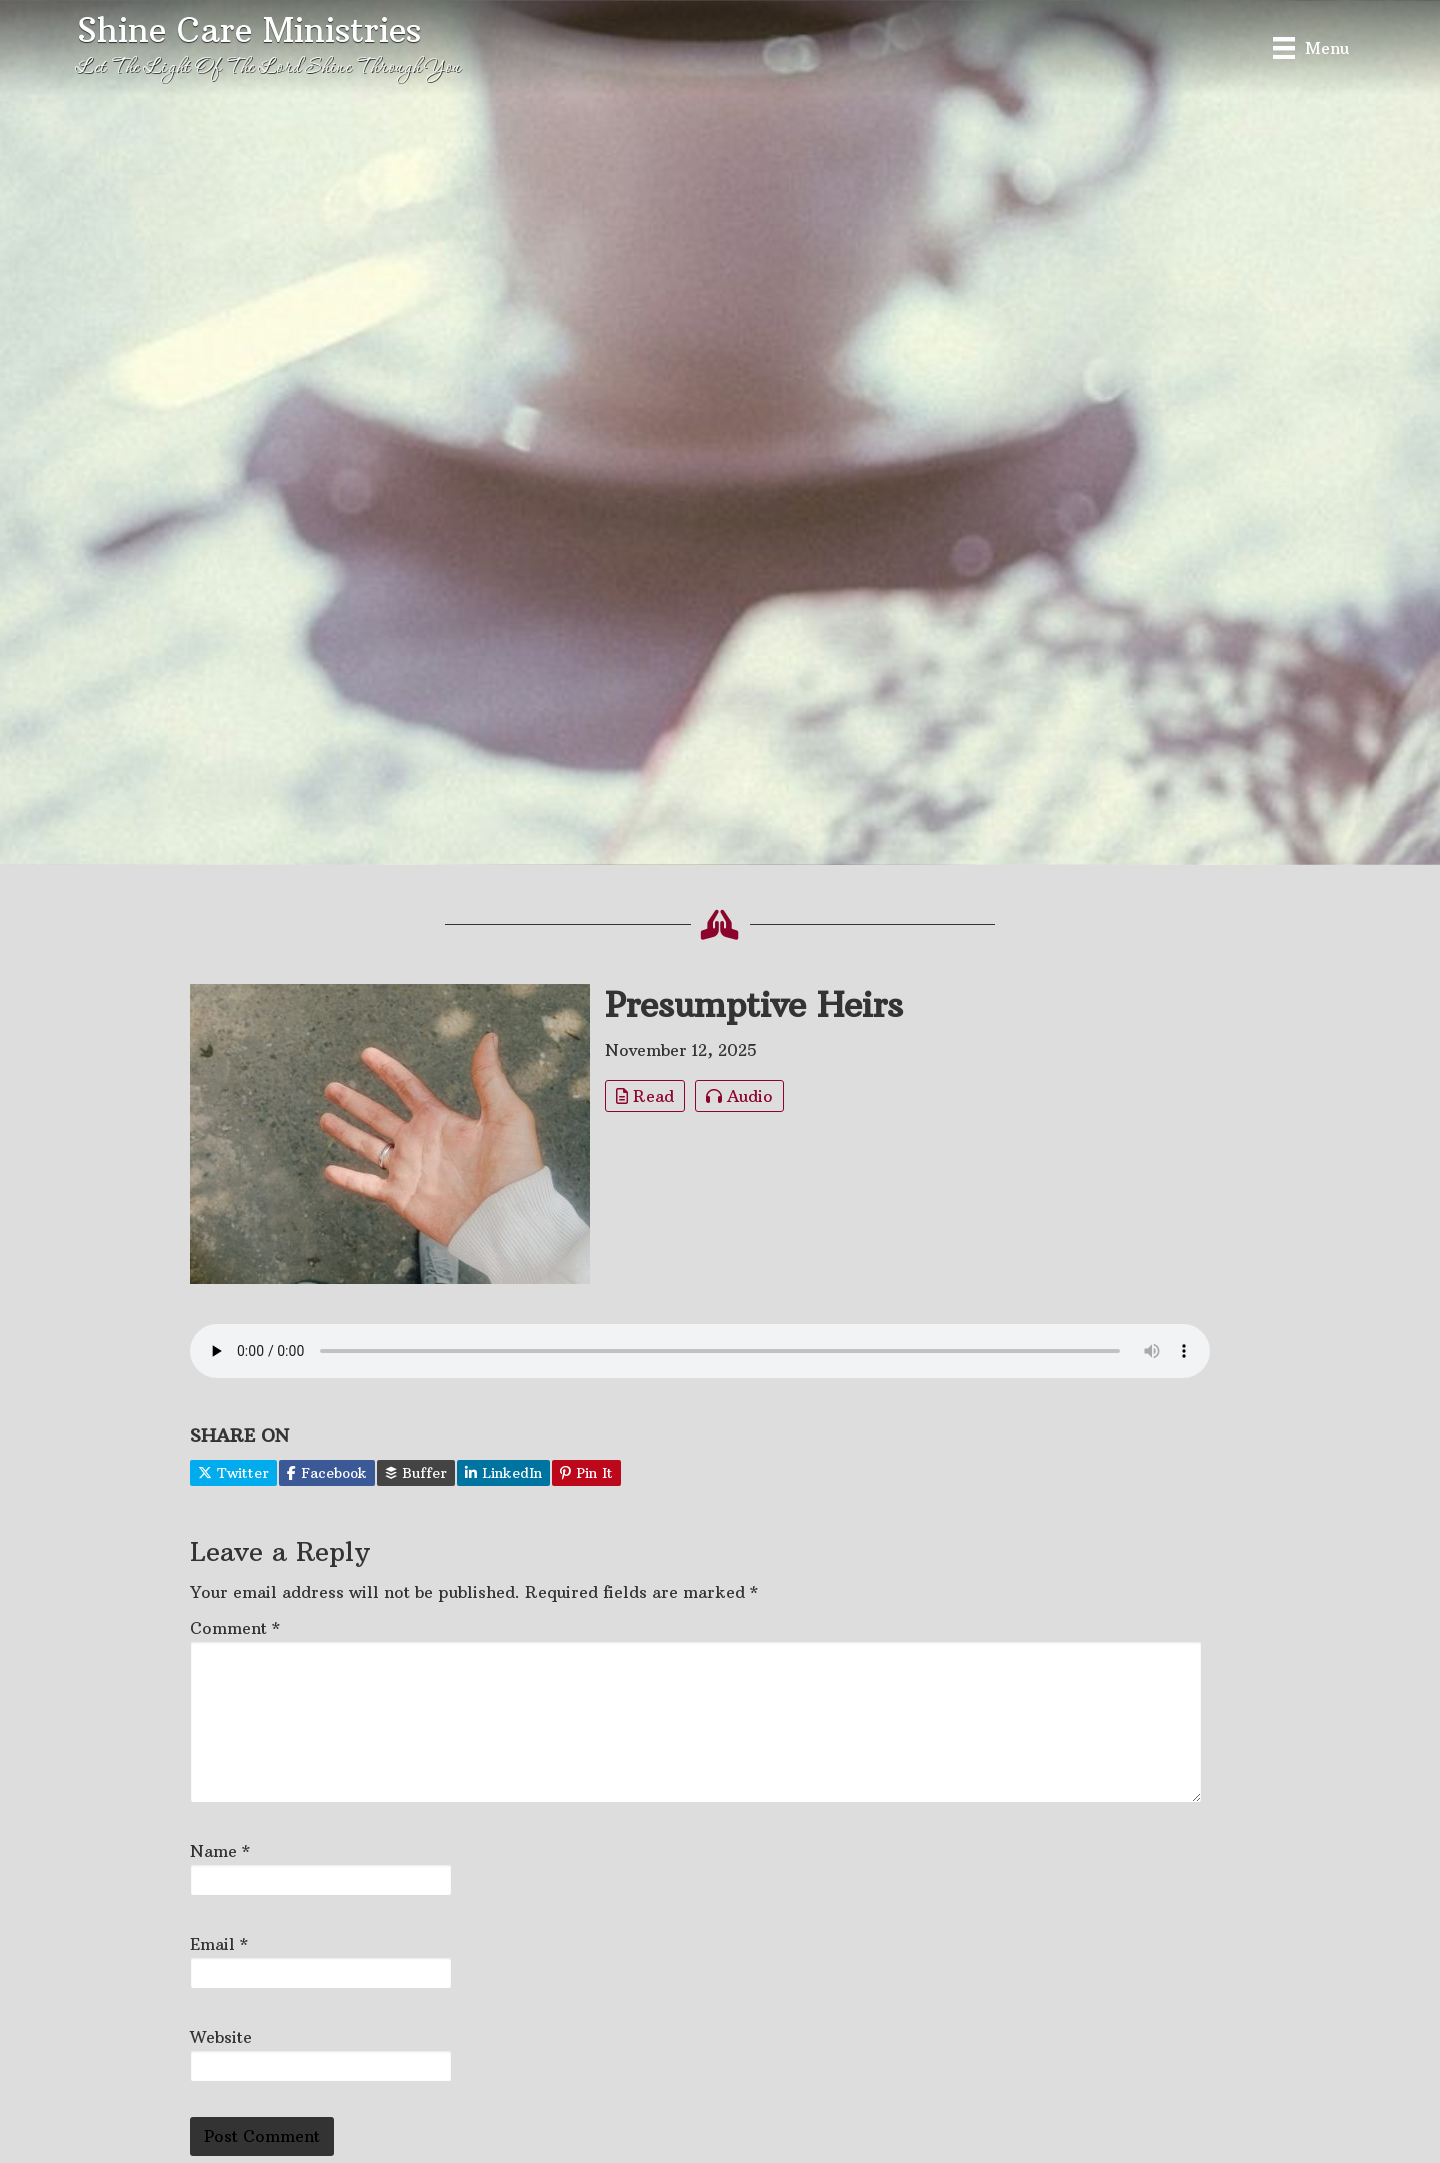 The image size is (1440, 2163). Describe the element at coordinates (221, 2037) in the screenshot. I see `Website` at that location.